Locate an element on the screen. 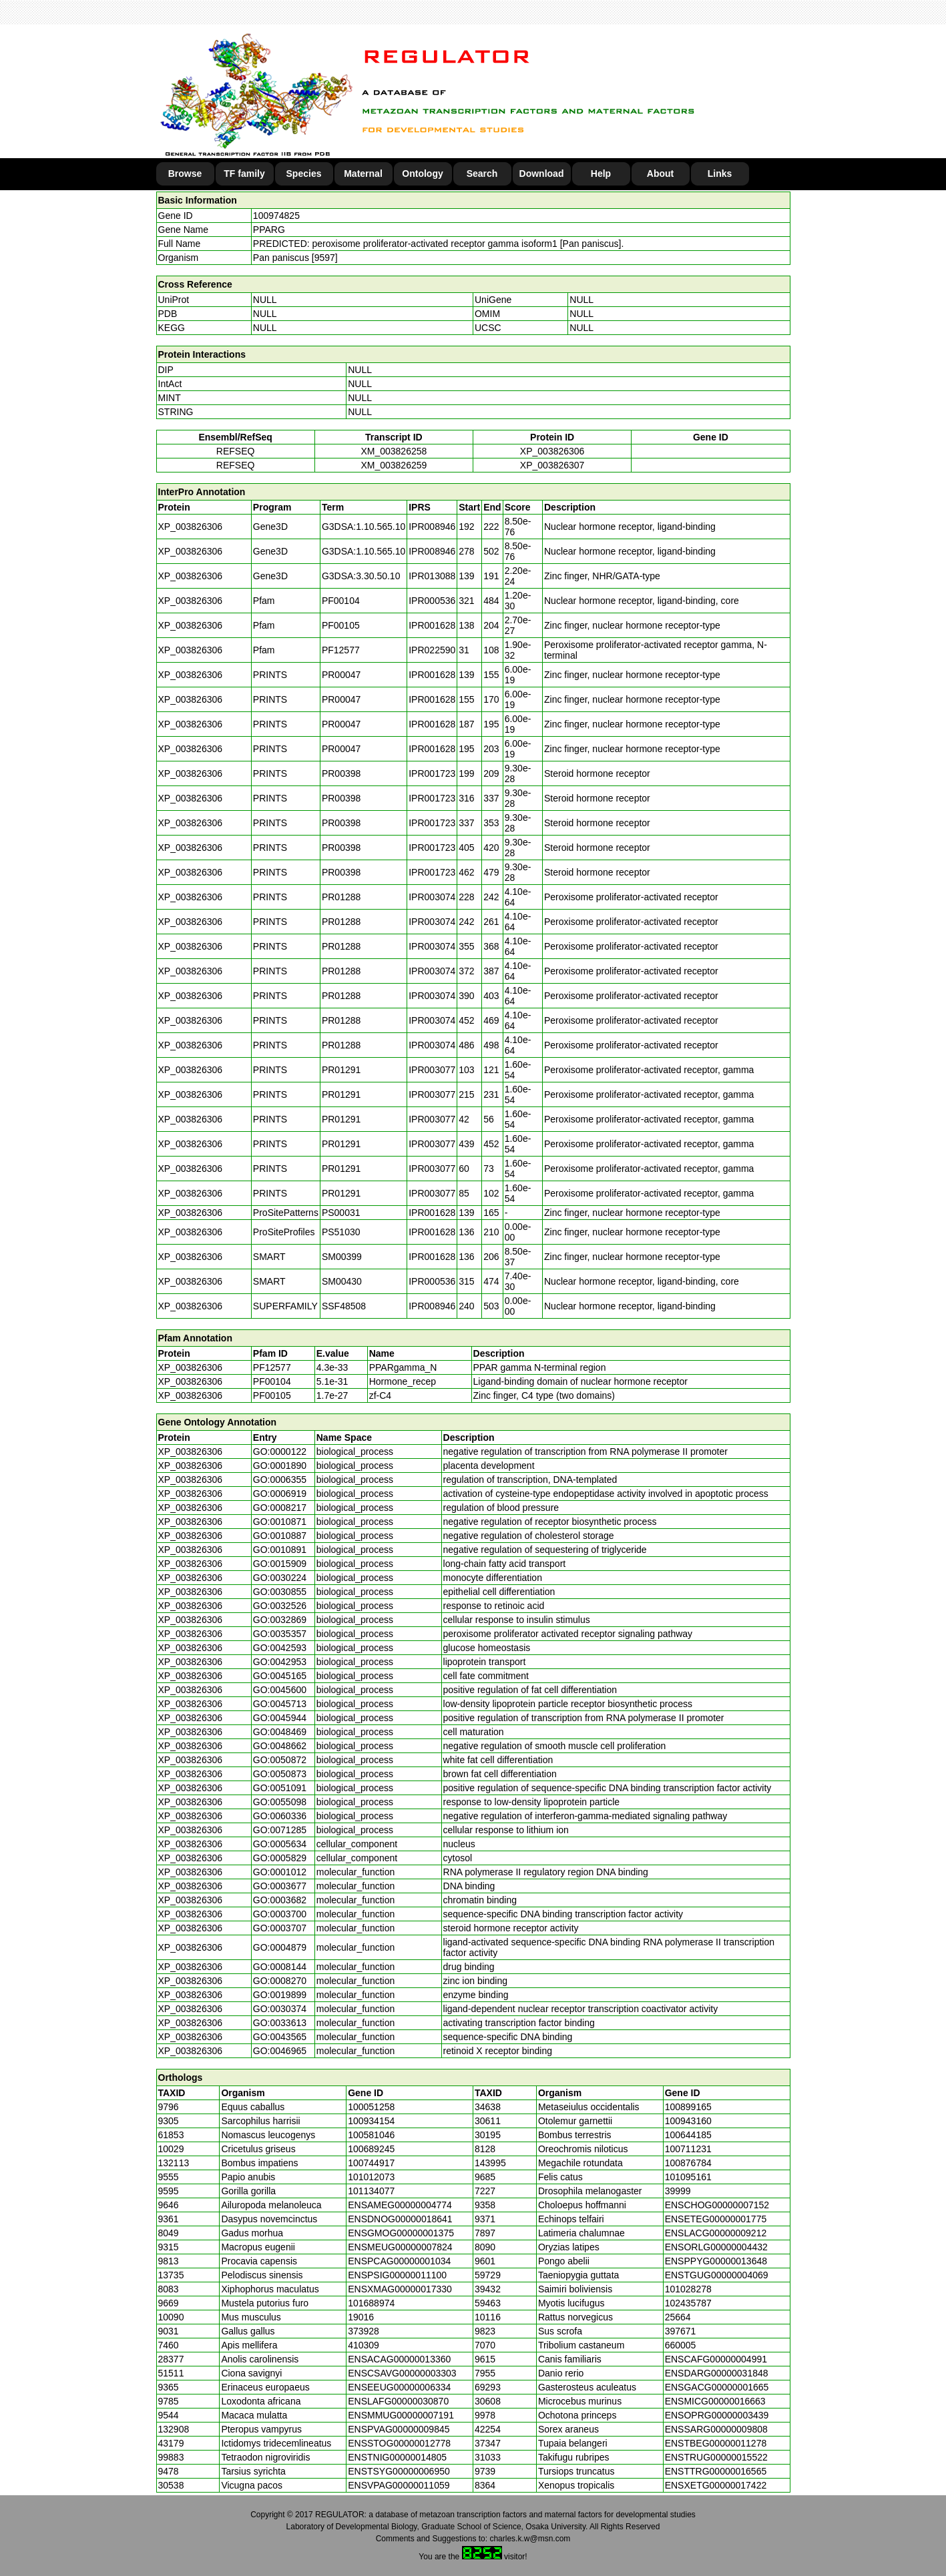 The image size is (946, 2576). About is located at coordinates (660, 173).